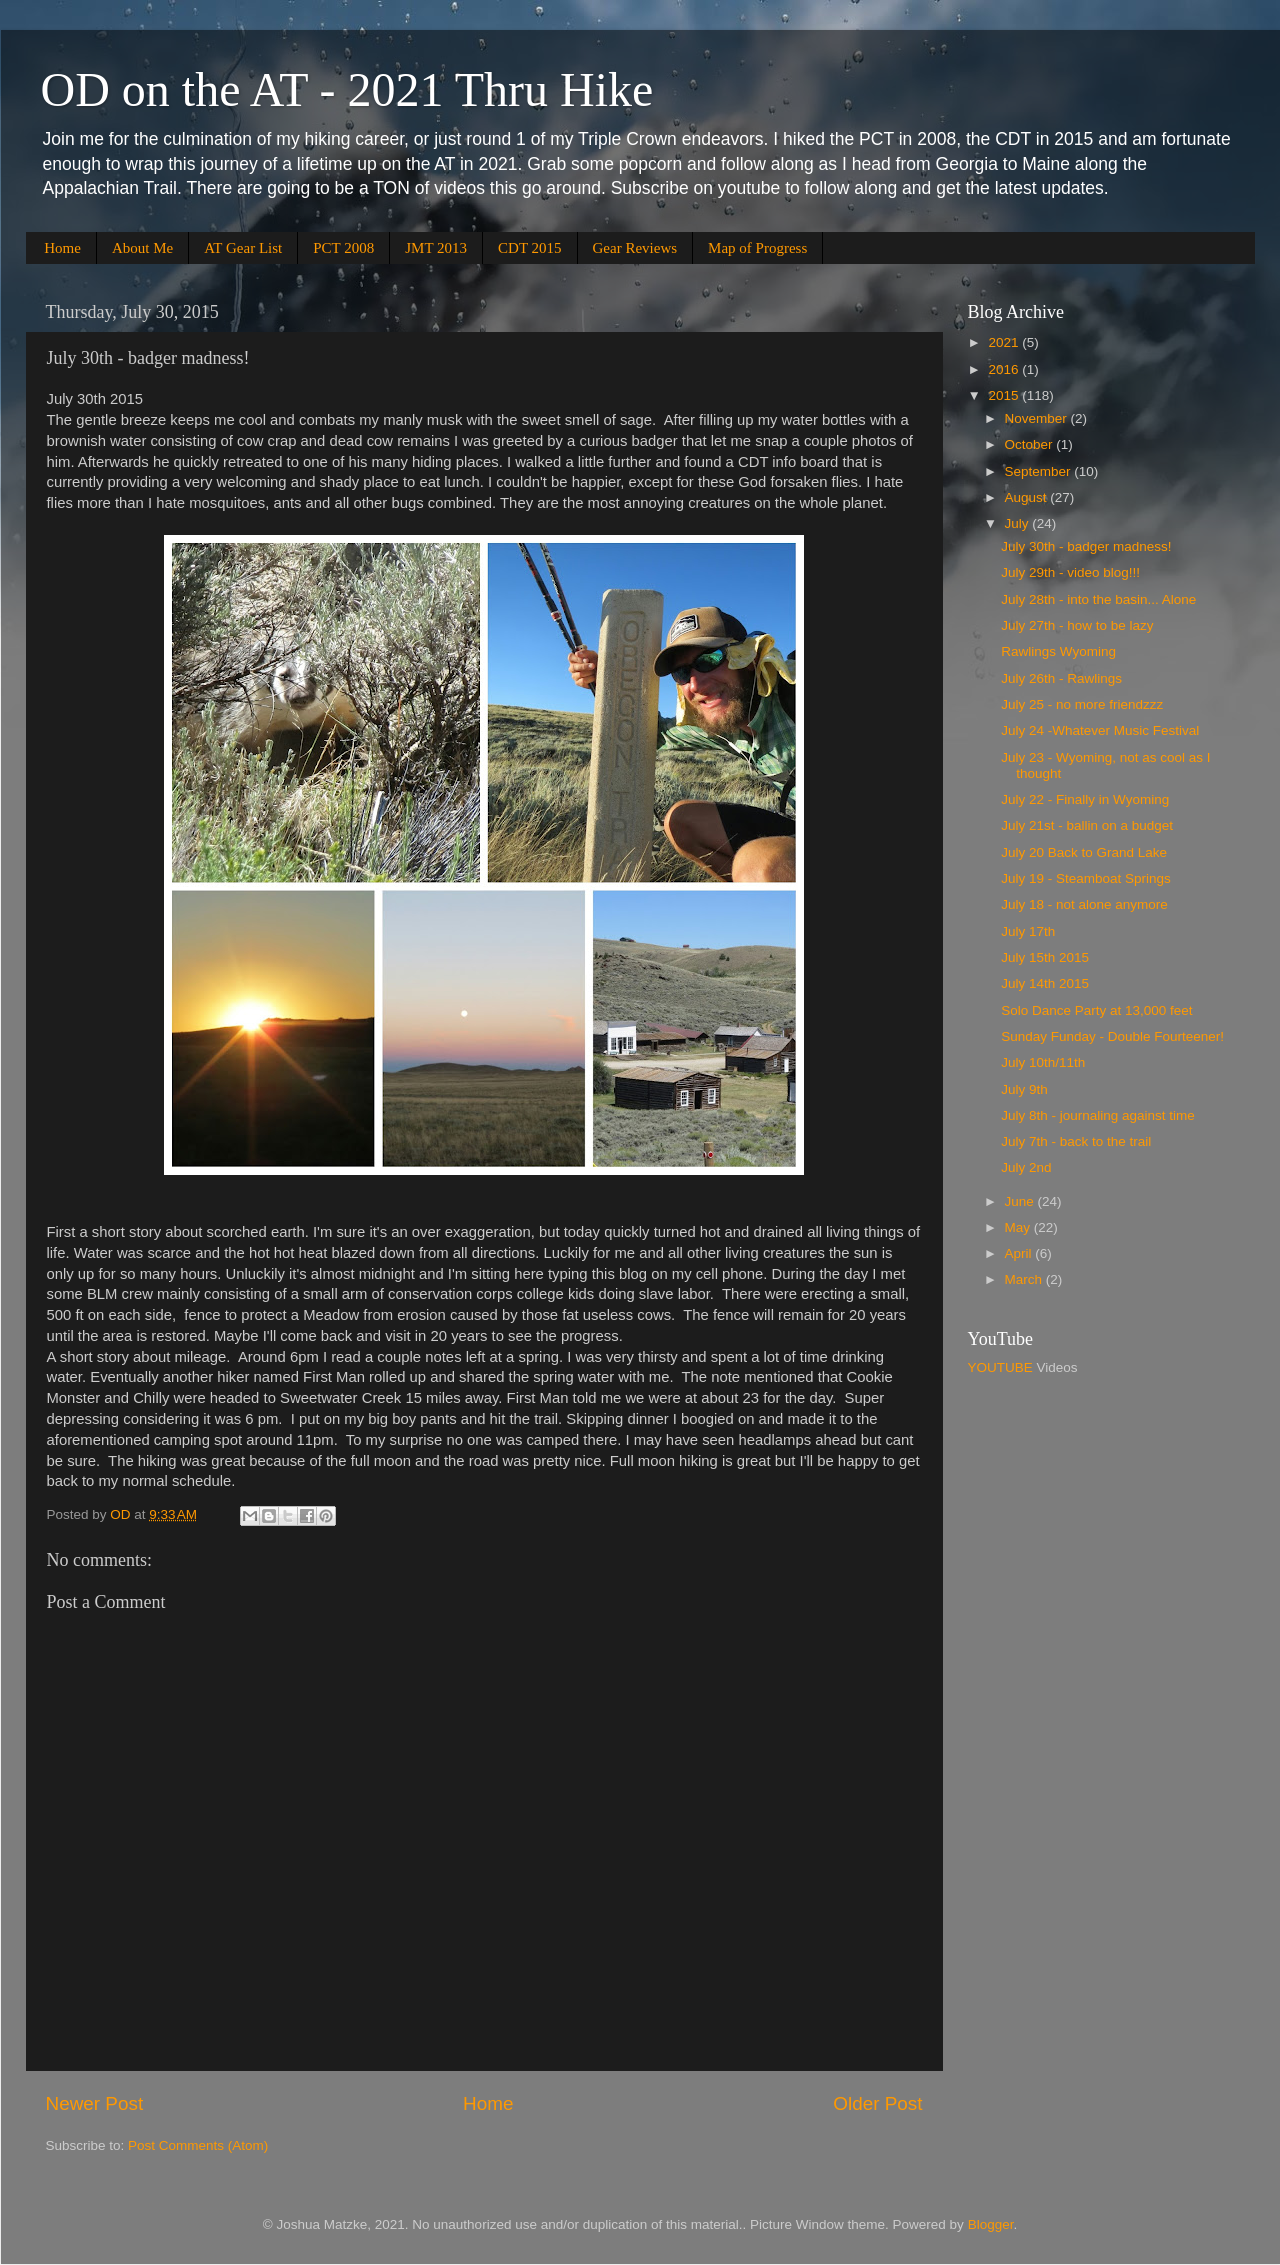  Describe the element at coordinates (1019, 523) in the screenshot. I see `July` at that location.